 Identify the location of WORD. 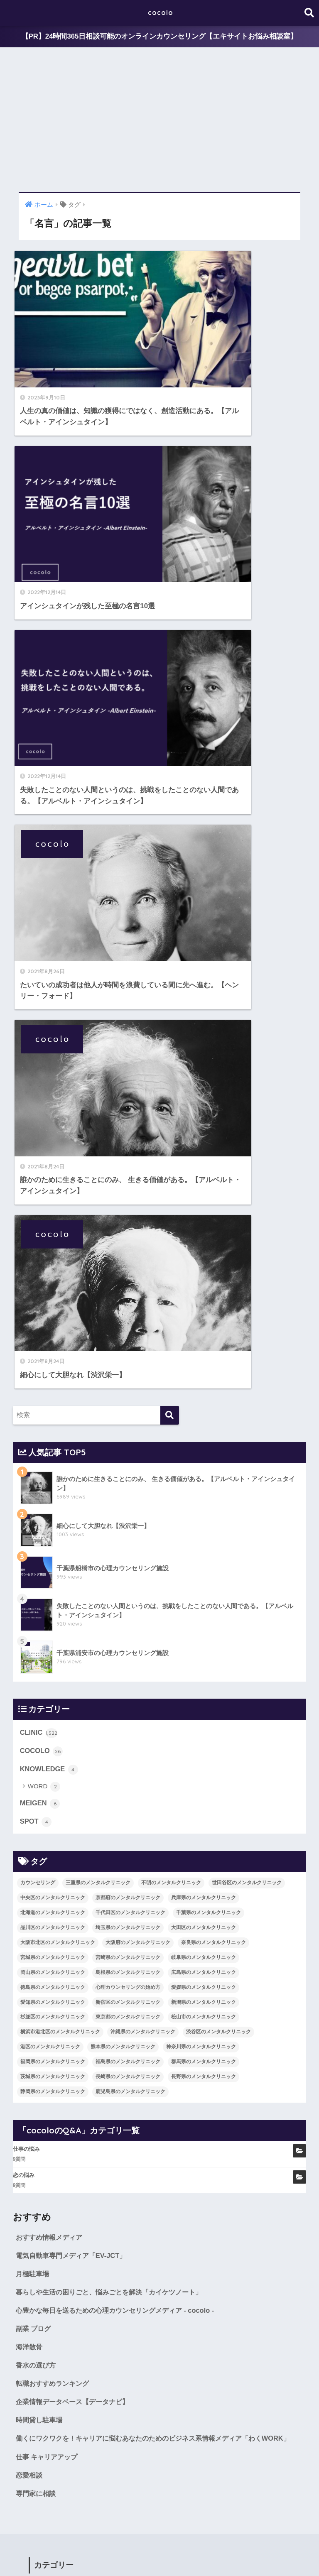
(44, 1078).